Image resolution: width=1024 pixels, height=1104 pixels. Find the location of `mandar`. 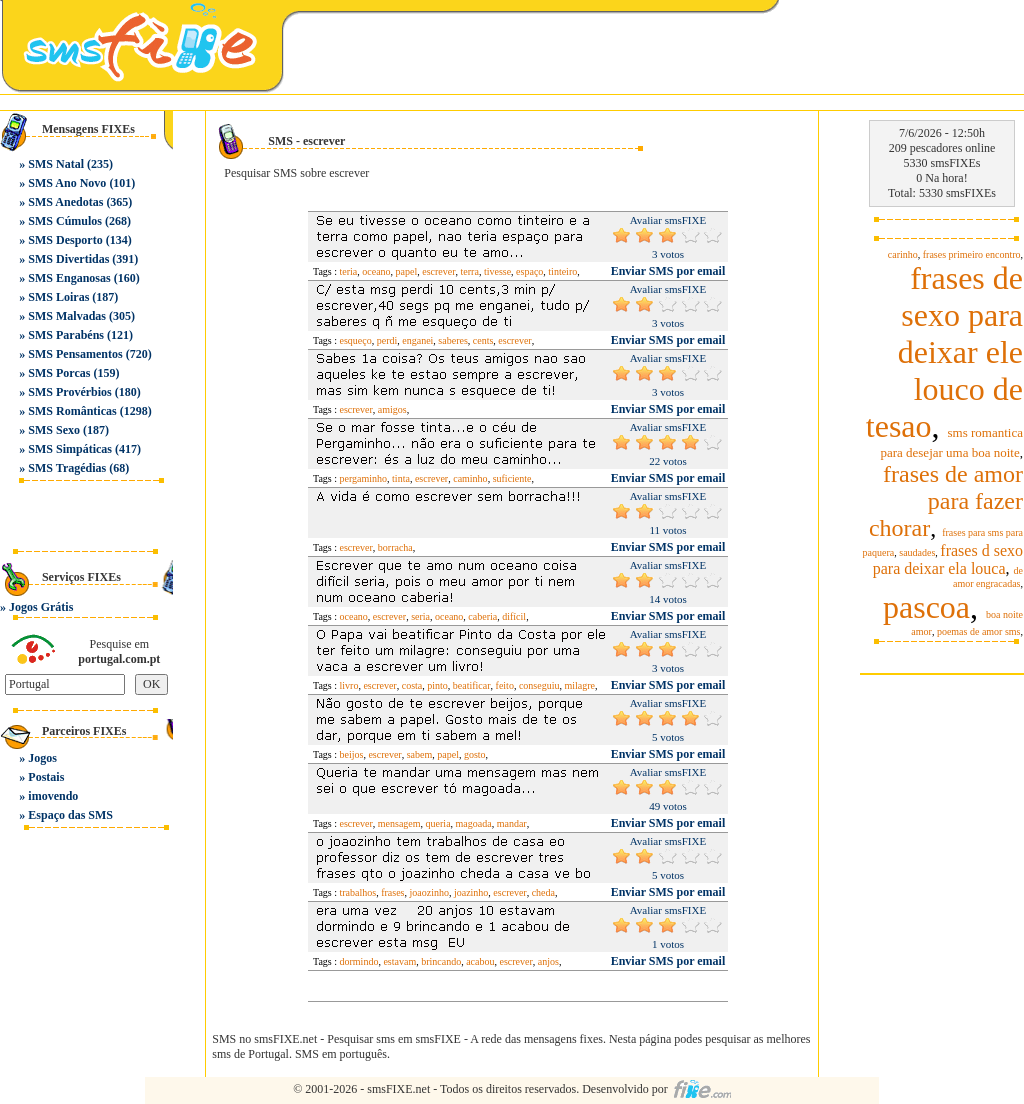

mandar is located at coordinates (512, 823).